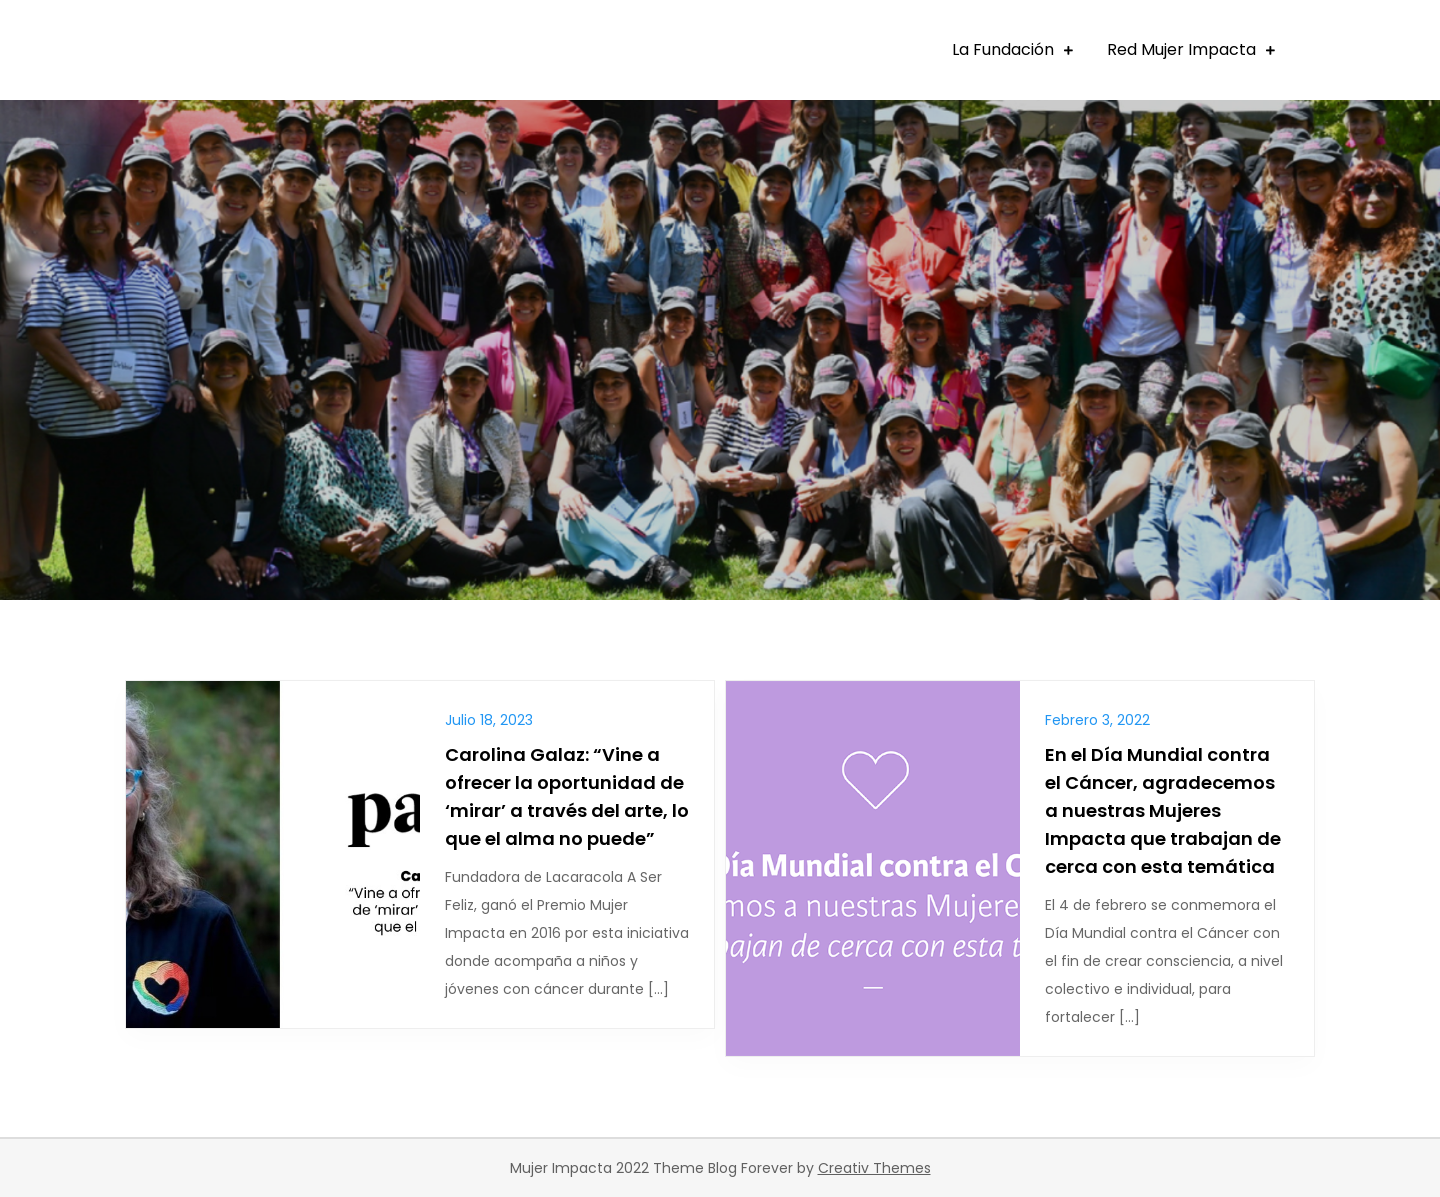 The height and width of the screenshot is (1197, 1440). What do you see at coordinates (874, 1168) in the screenshot?
I see `Creativ Themes` at bounding box center [874, 1168].